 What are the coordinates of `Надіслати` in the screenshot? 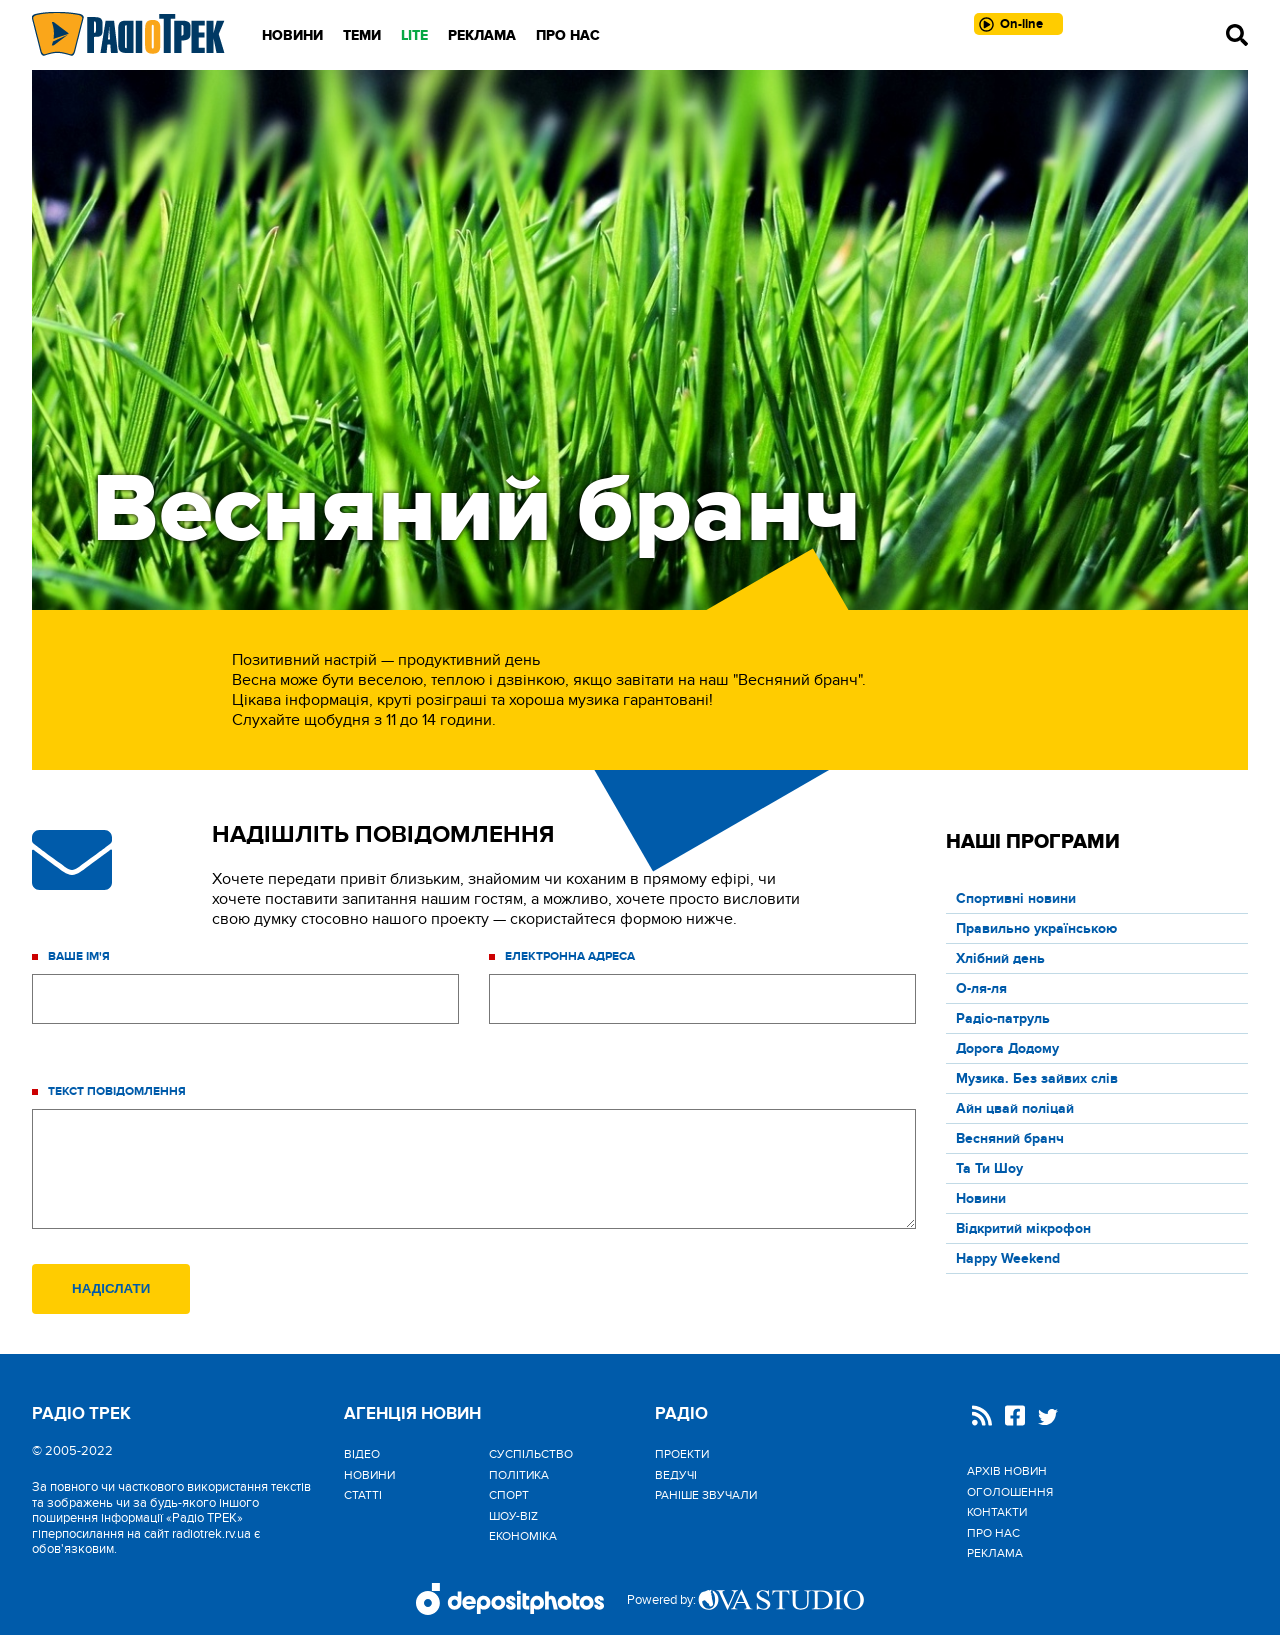 It's located at (111, 1288).